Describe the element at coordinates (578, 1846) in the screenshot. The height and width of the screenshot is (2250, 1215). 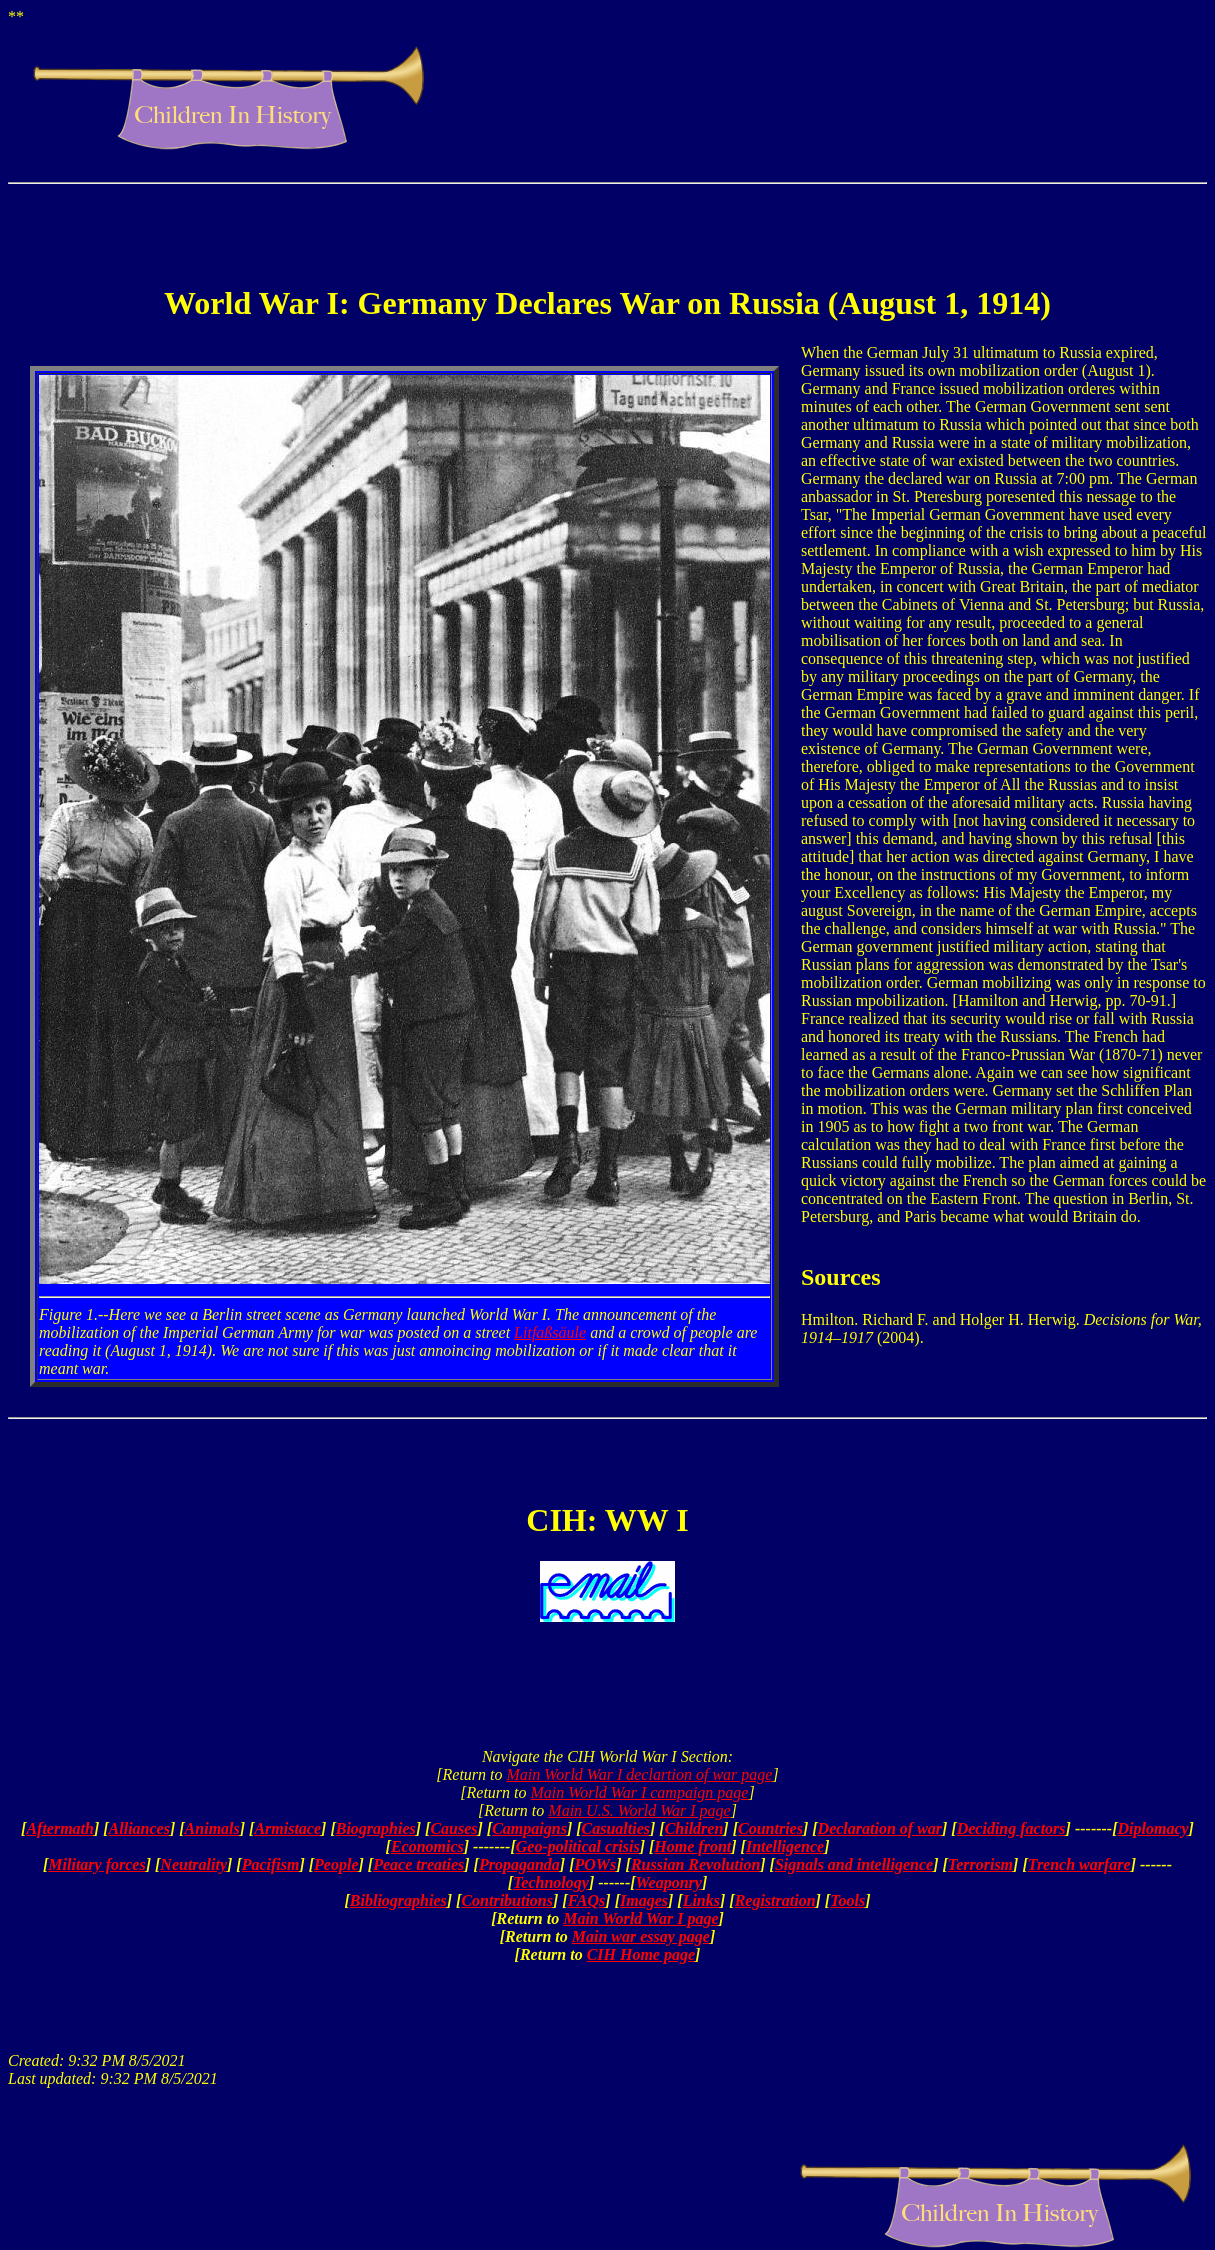
I see `Geo-political crisis` at that location.